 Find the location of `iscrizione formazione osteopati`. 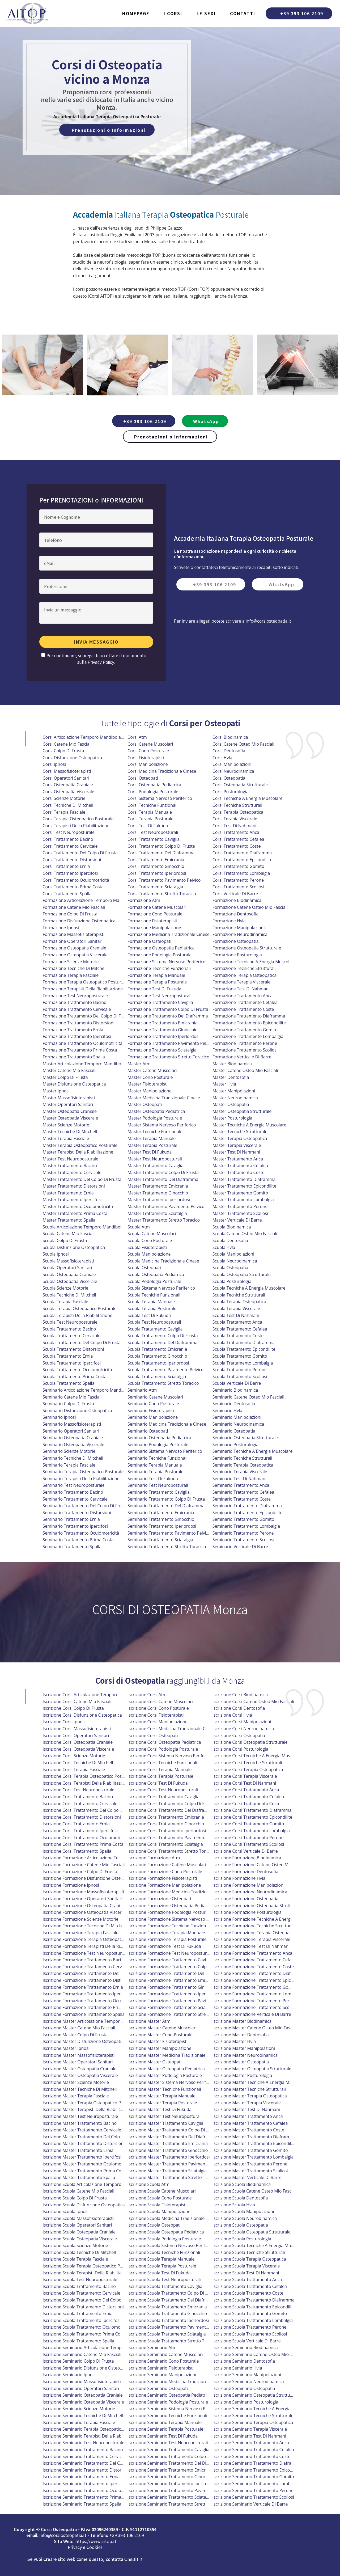

iscrizione formazione osteopati is located at coordinates (159, 1899).